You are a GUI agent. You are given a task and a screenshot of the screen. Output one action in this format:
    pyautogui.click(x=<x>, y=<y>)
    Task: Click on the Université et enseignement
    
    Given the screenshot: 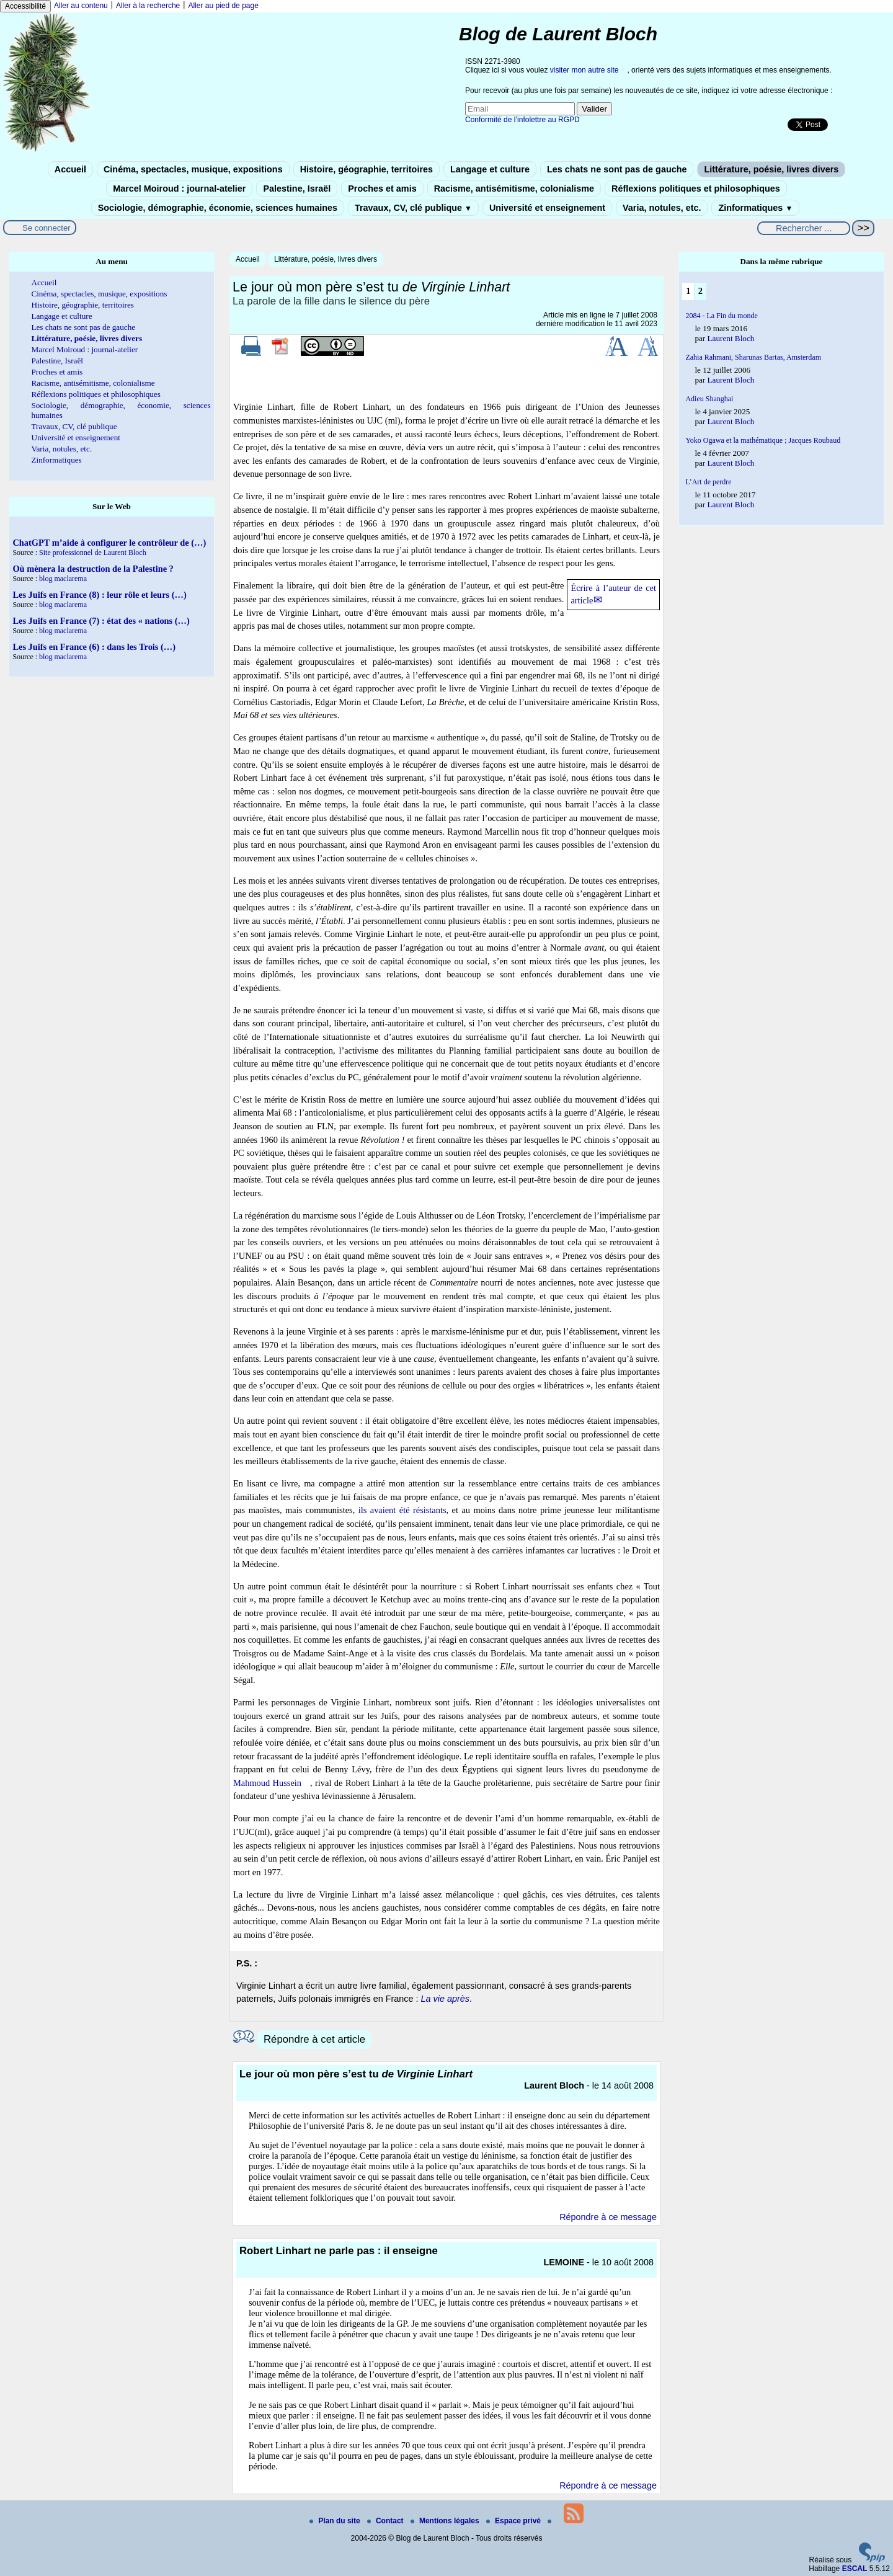 What is the action you would take?
    pyautogui.click(x=547, y=208)
    